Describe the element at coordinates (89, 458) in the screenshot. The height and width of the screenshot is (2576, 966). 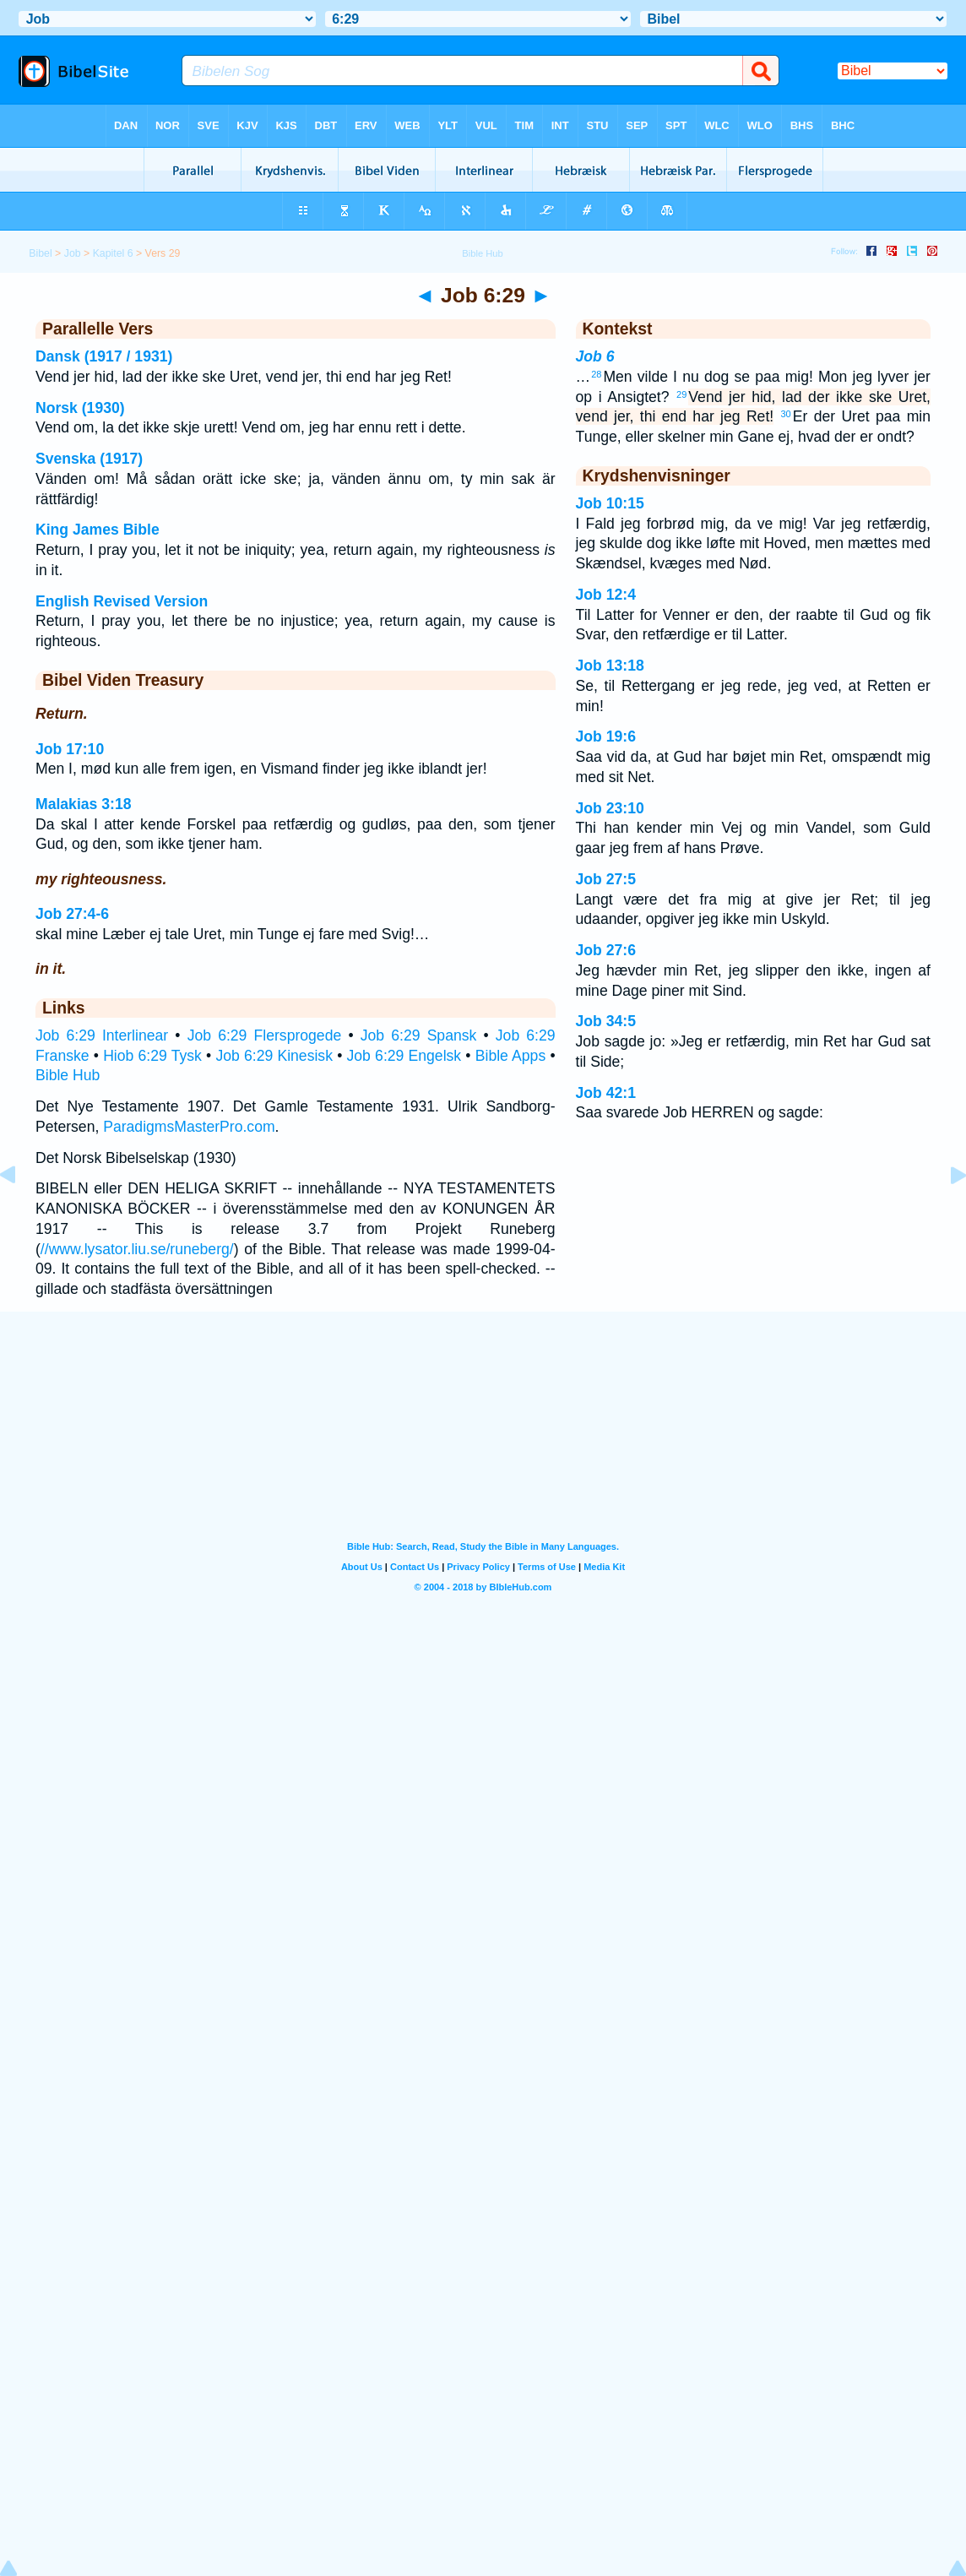
I see `Svenska (1917)` at that location.